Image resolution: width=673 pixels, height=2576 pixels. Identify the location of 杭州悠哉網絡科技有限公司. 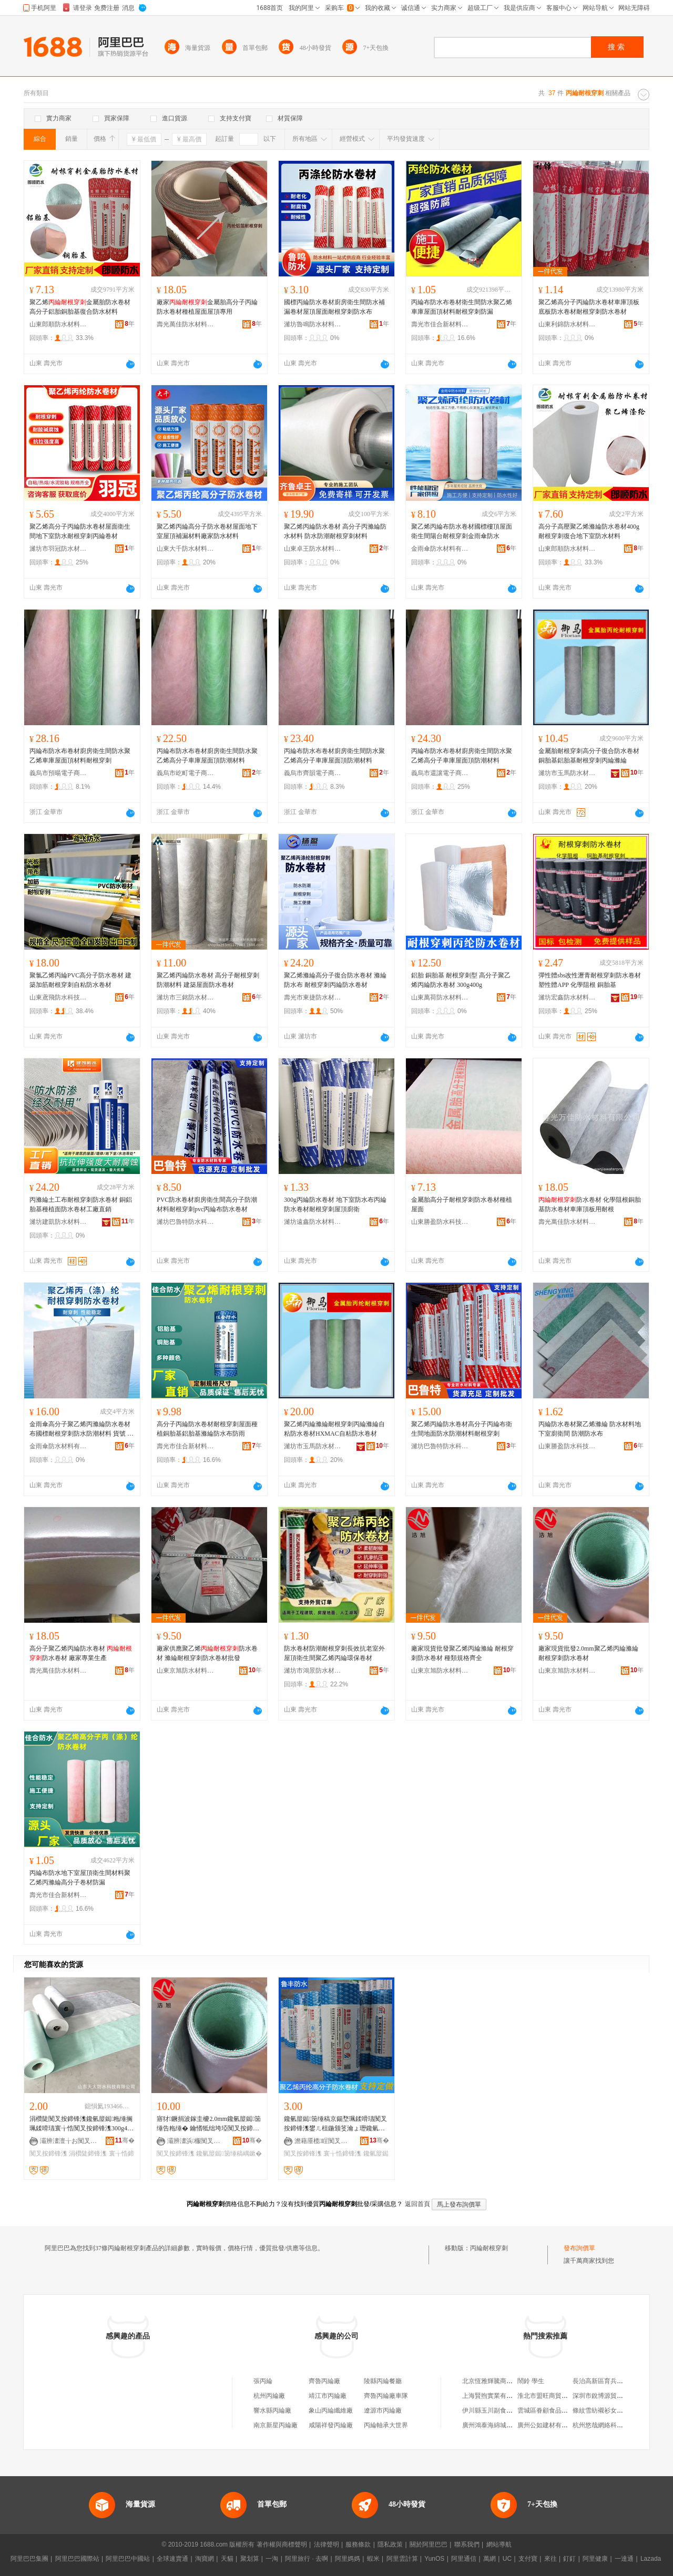
(610, 2425).